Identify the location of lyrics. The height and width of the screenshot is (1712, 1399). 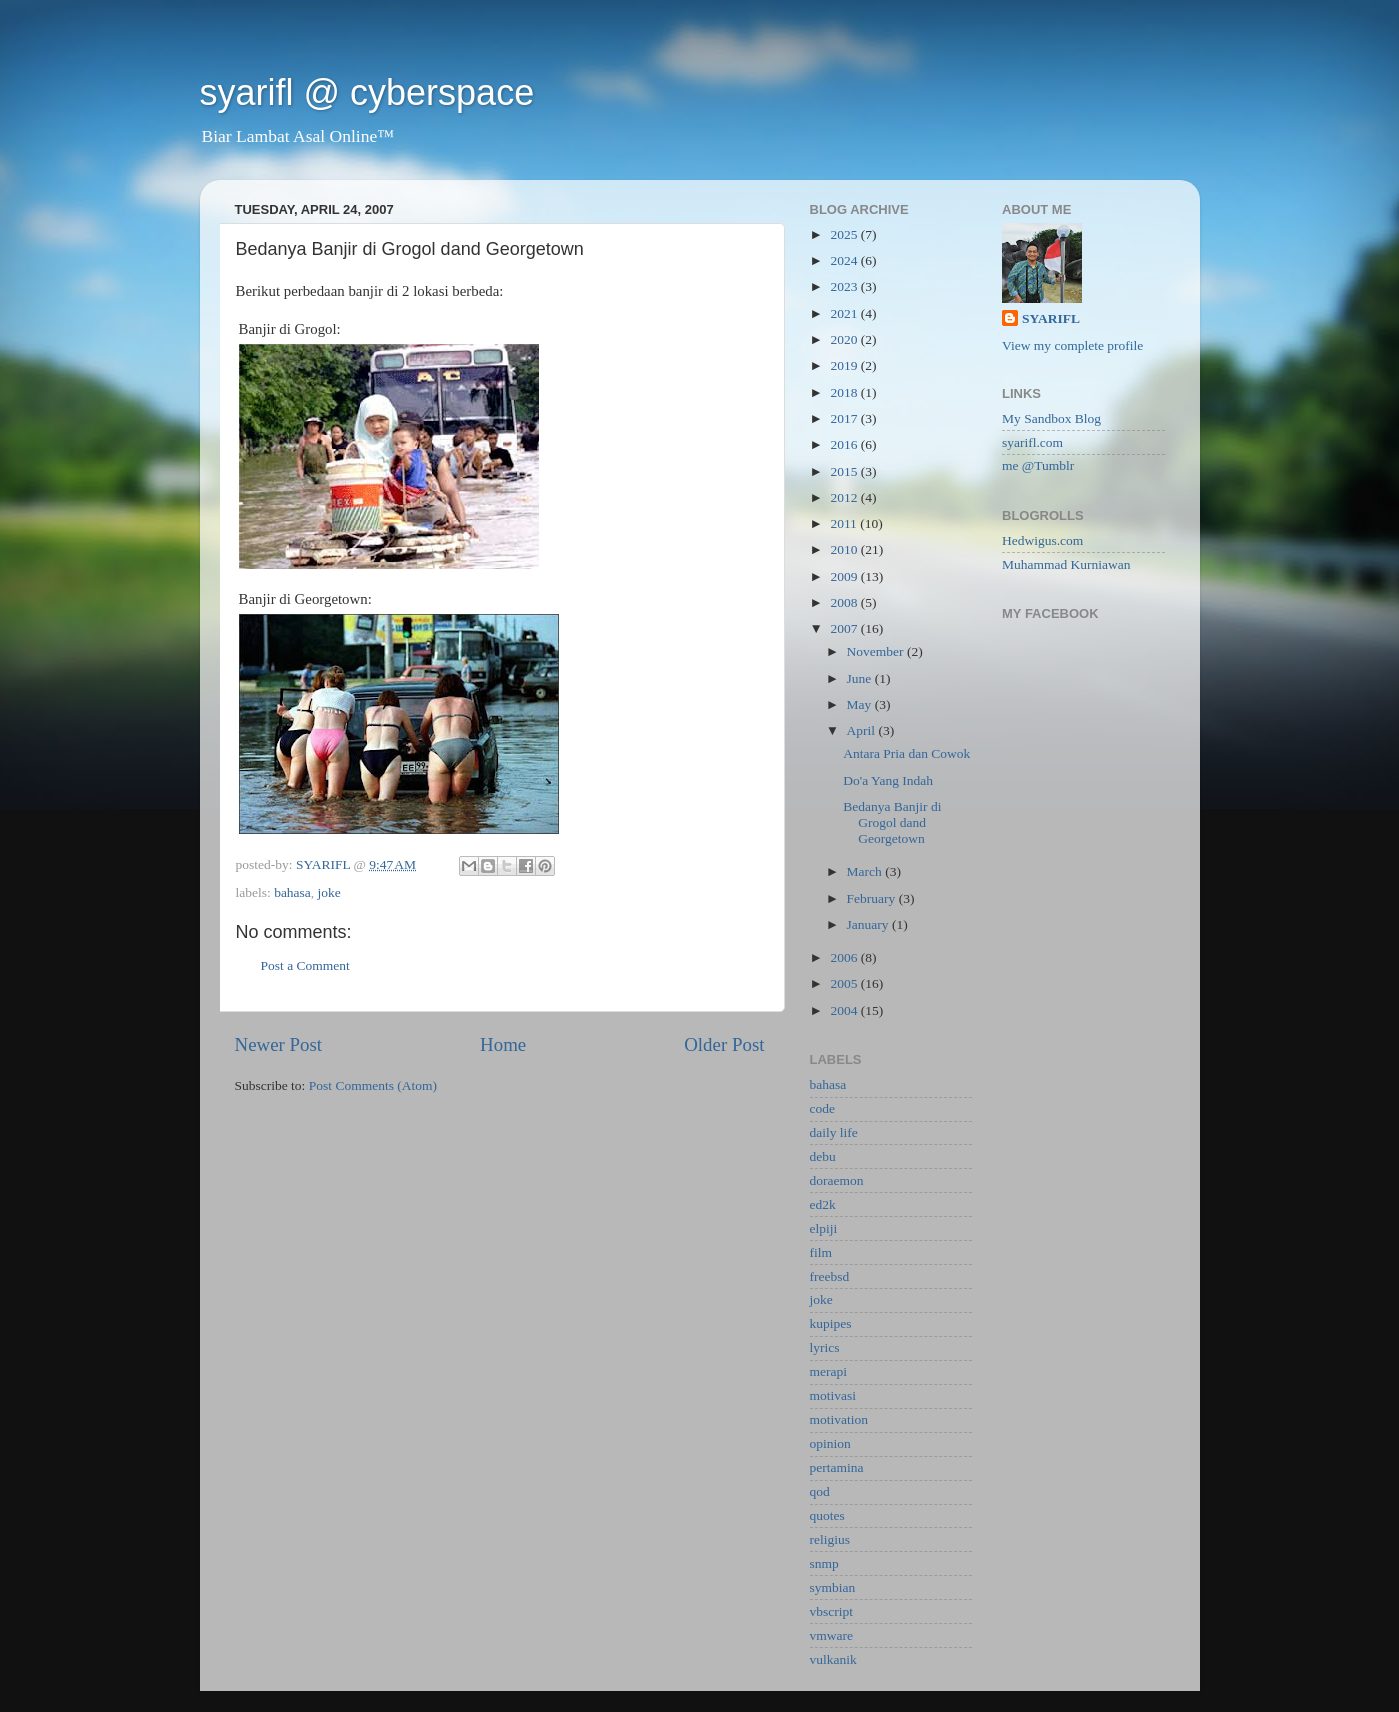
(825, 1347).